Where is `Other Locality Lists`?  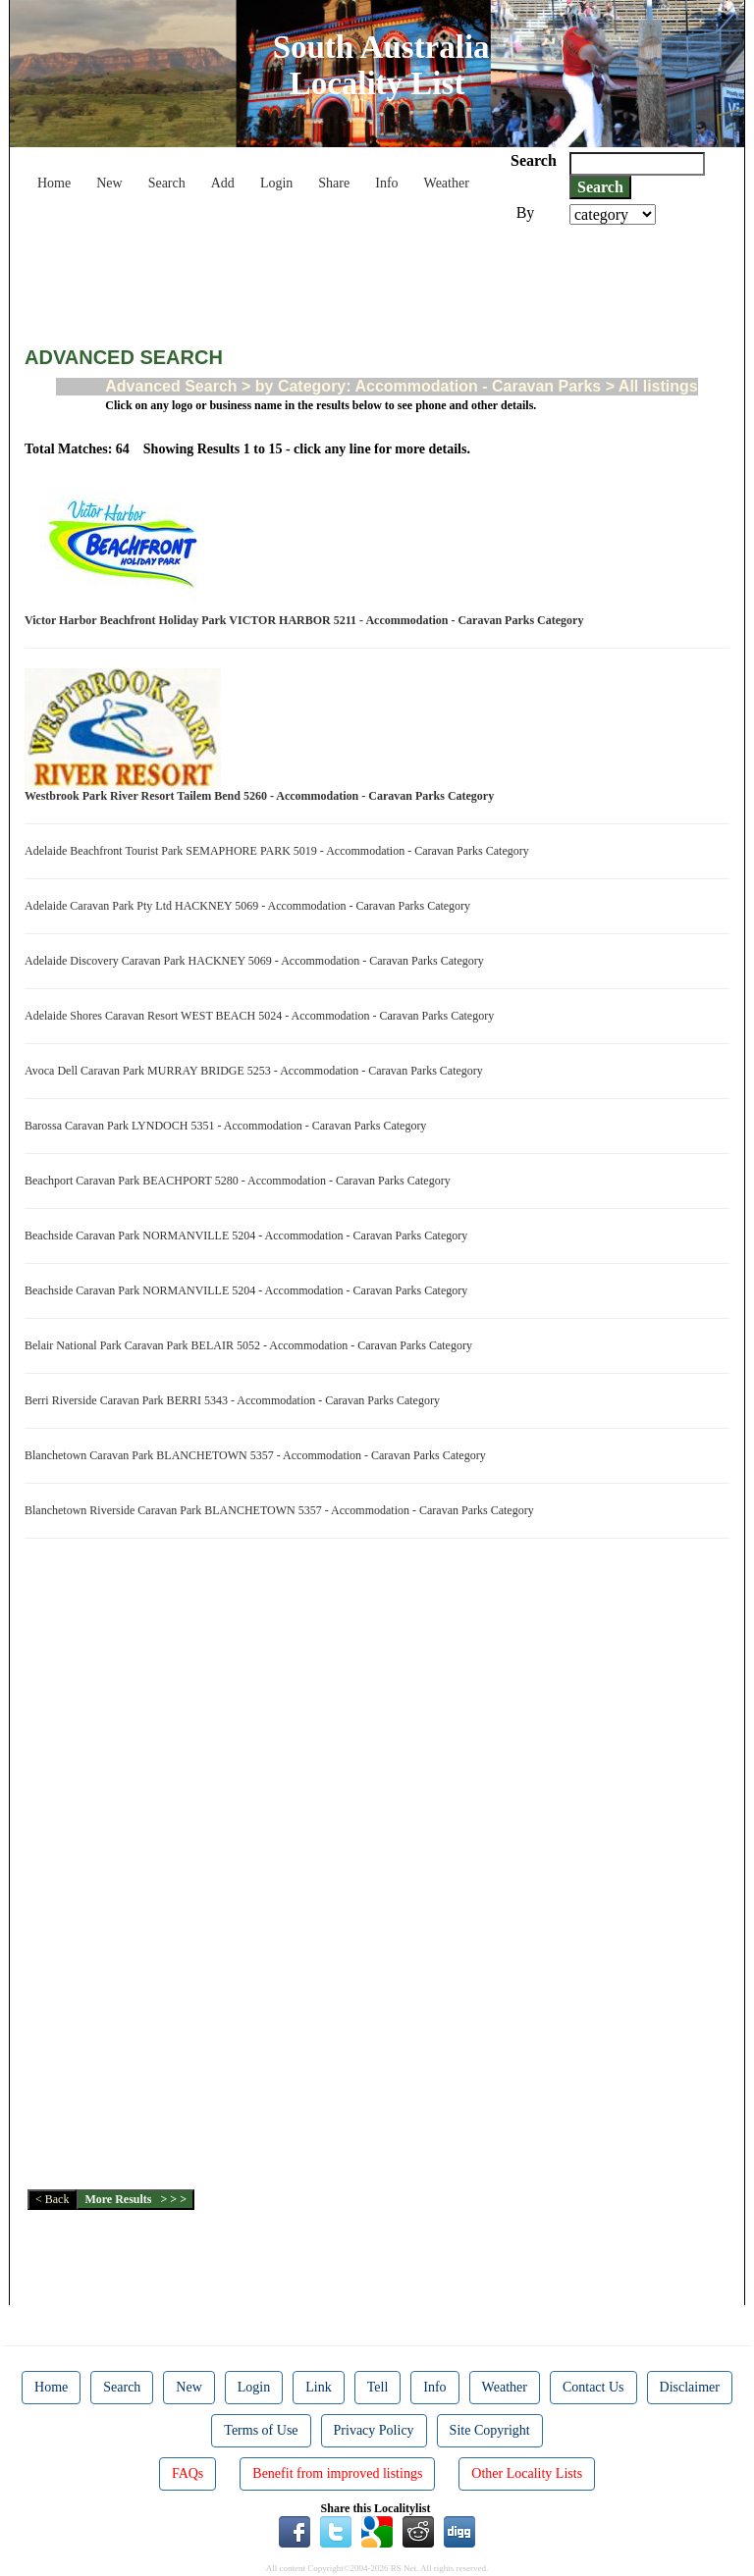
Other Locality Lists is located at coordinates (526, 2473).